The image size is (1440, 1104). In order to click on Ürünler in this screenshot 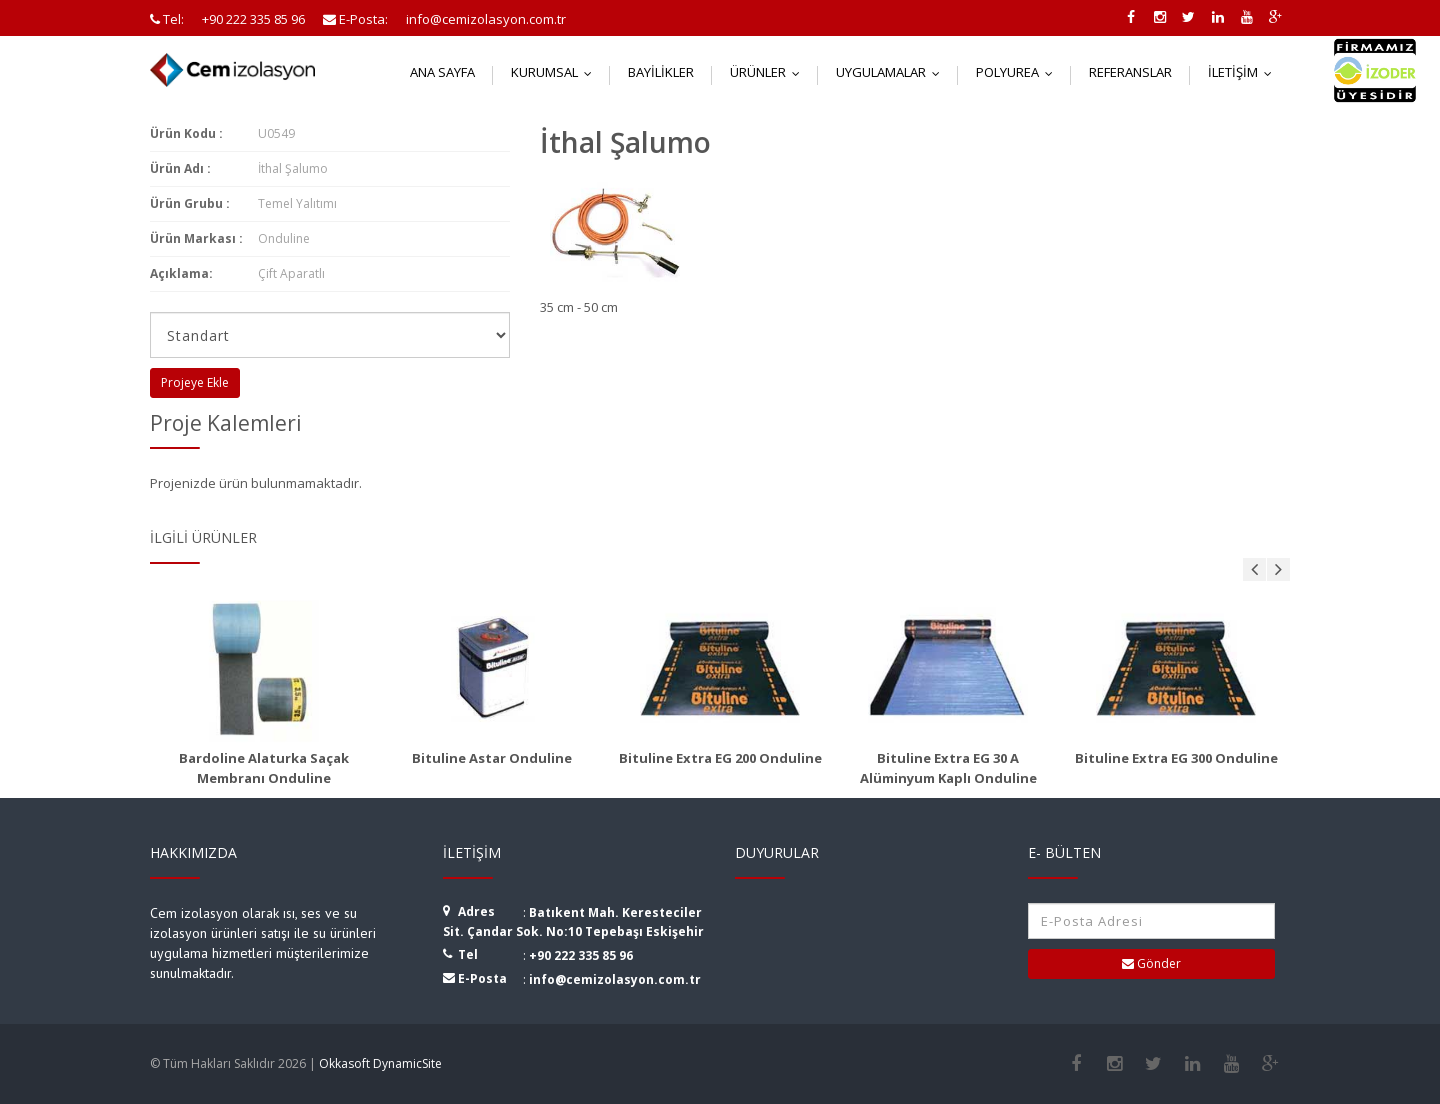, I will do `click(769, 72)`.